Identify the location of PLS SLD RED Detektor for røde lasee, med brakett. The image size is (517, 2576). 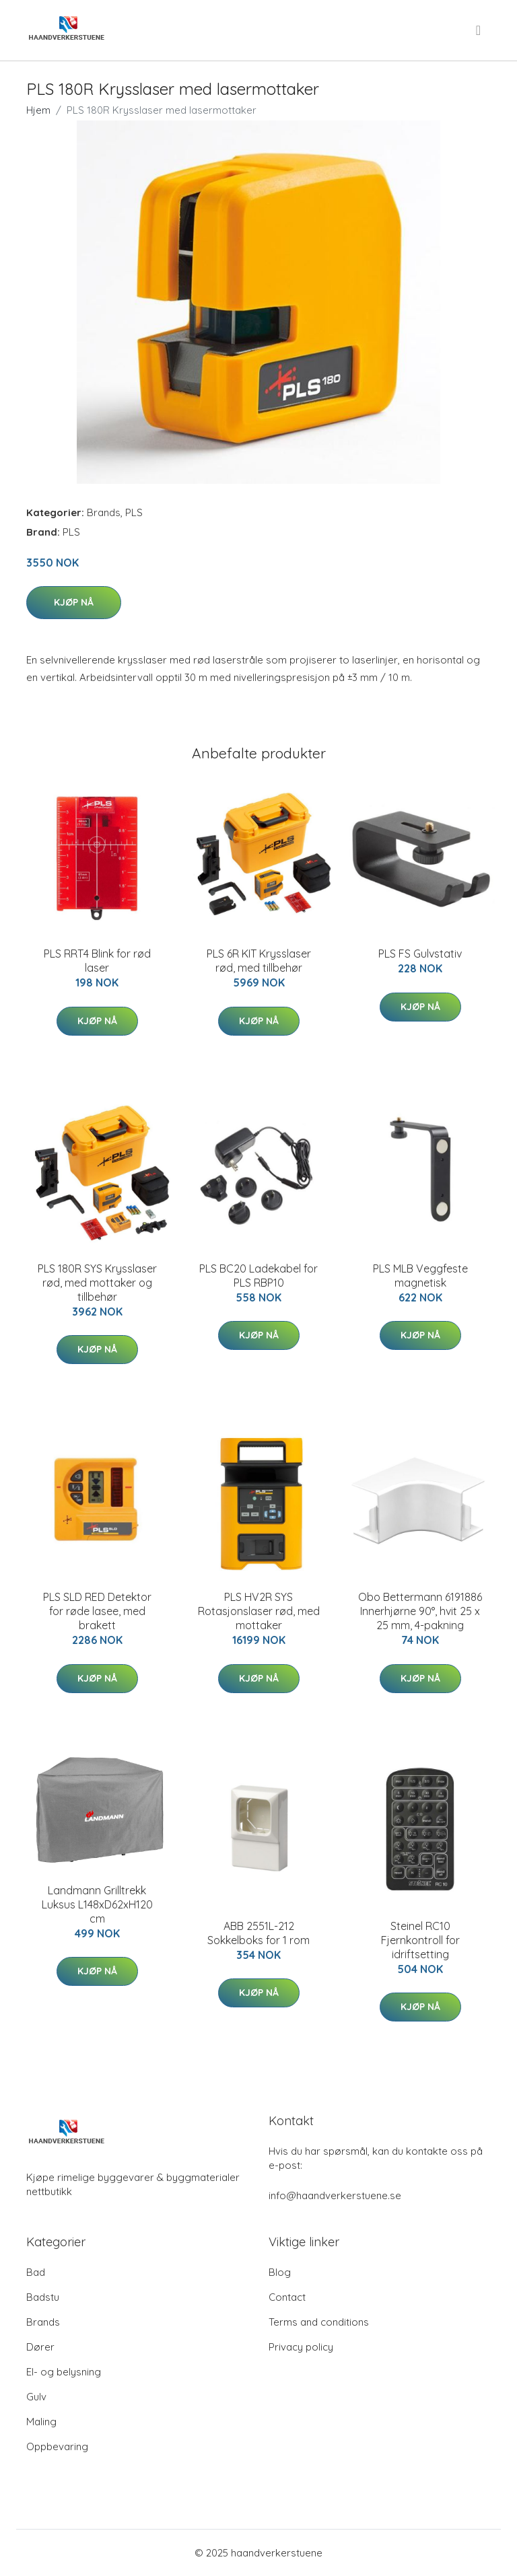
(97, 1611).